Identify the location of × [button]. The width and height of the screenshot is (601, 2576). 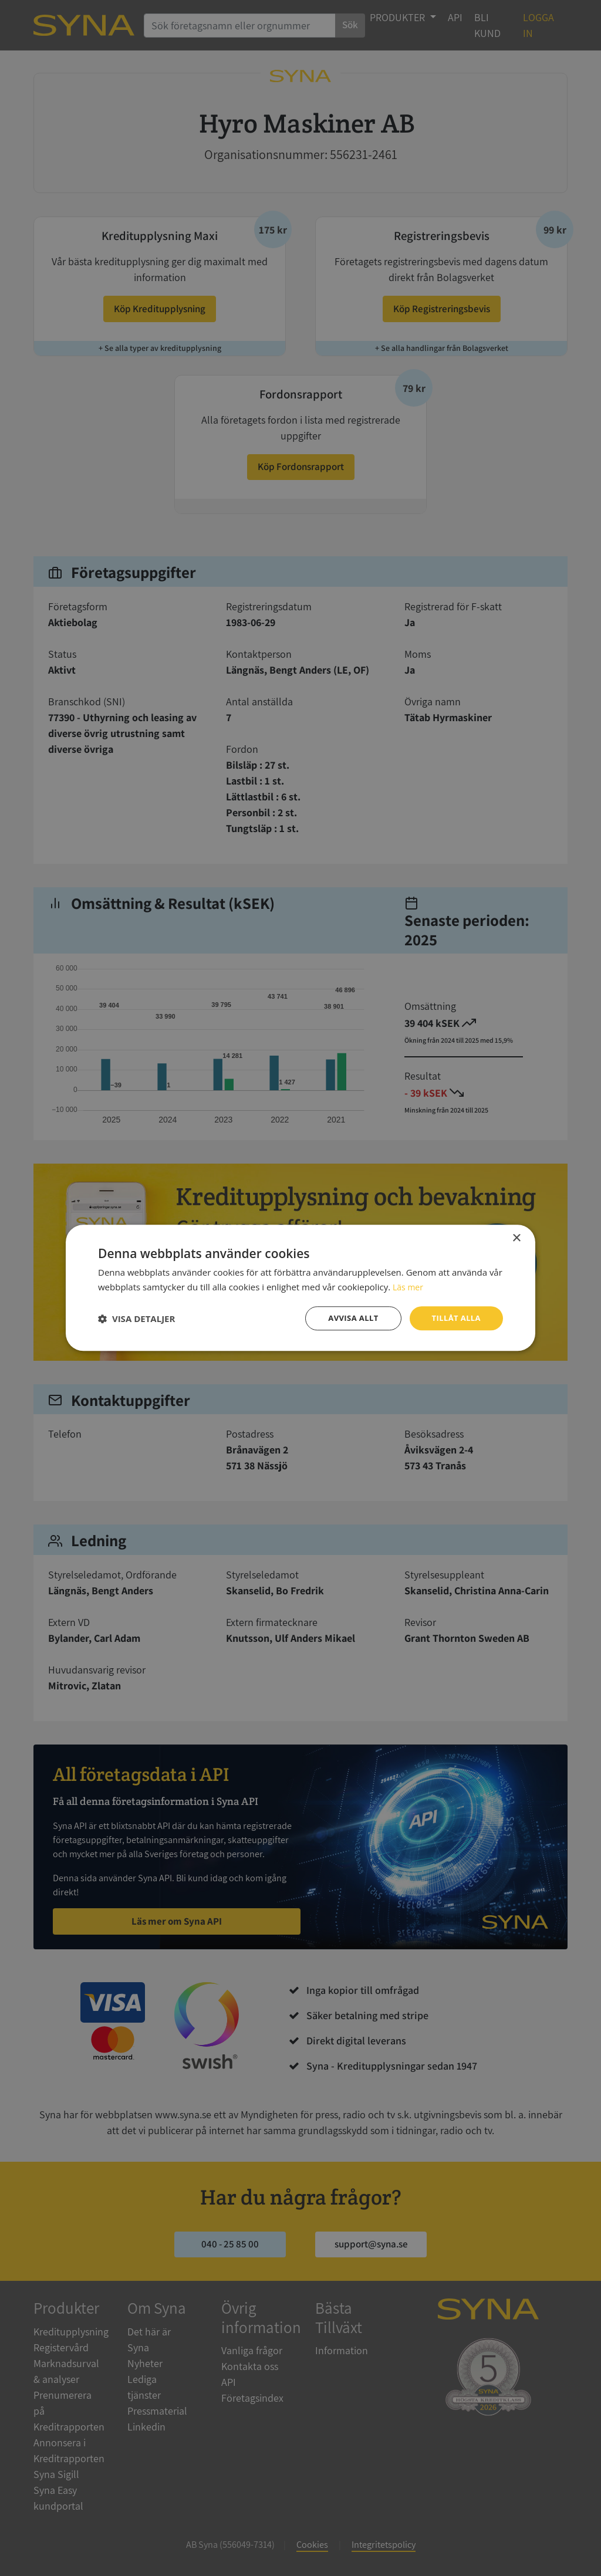
(516, 1237).